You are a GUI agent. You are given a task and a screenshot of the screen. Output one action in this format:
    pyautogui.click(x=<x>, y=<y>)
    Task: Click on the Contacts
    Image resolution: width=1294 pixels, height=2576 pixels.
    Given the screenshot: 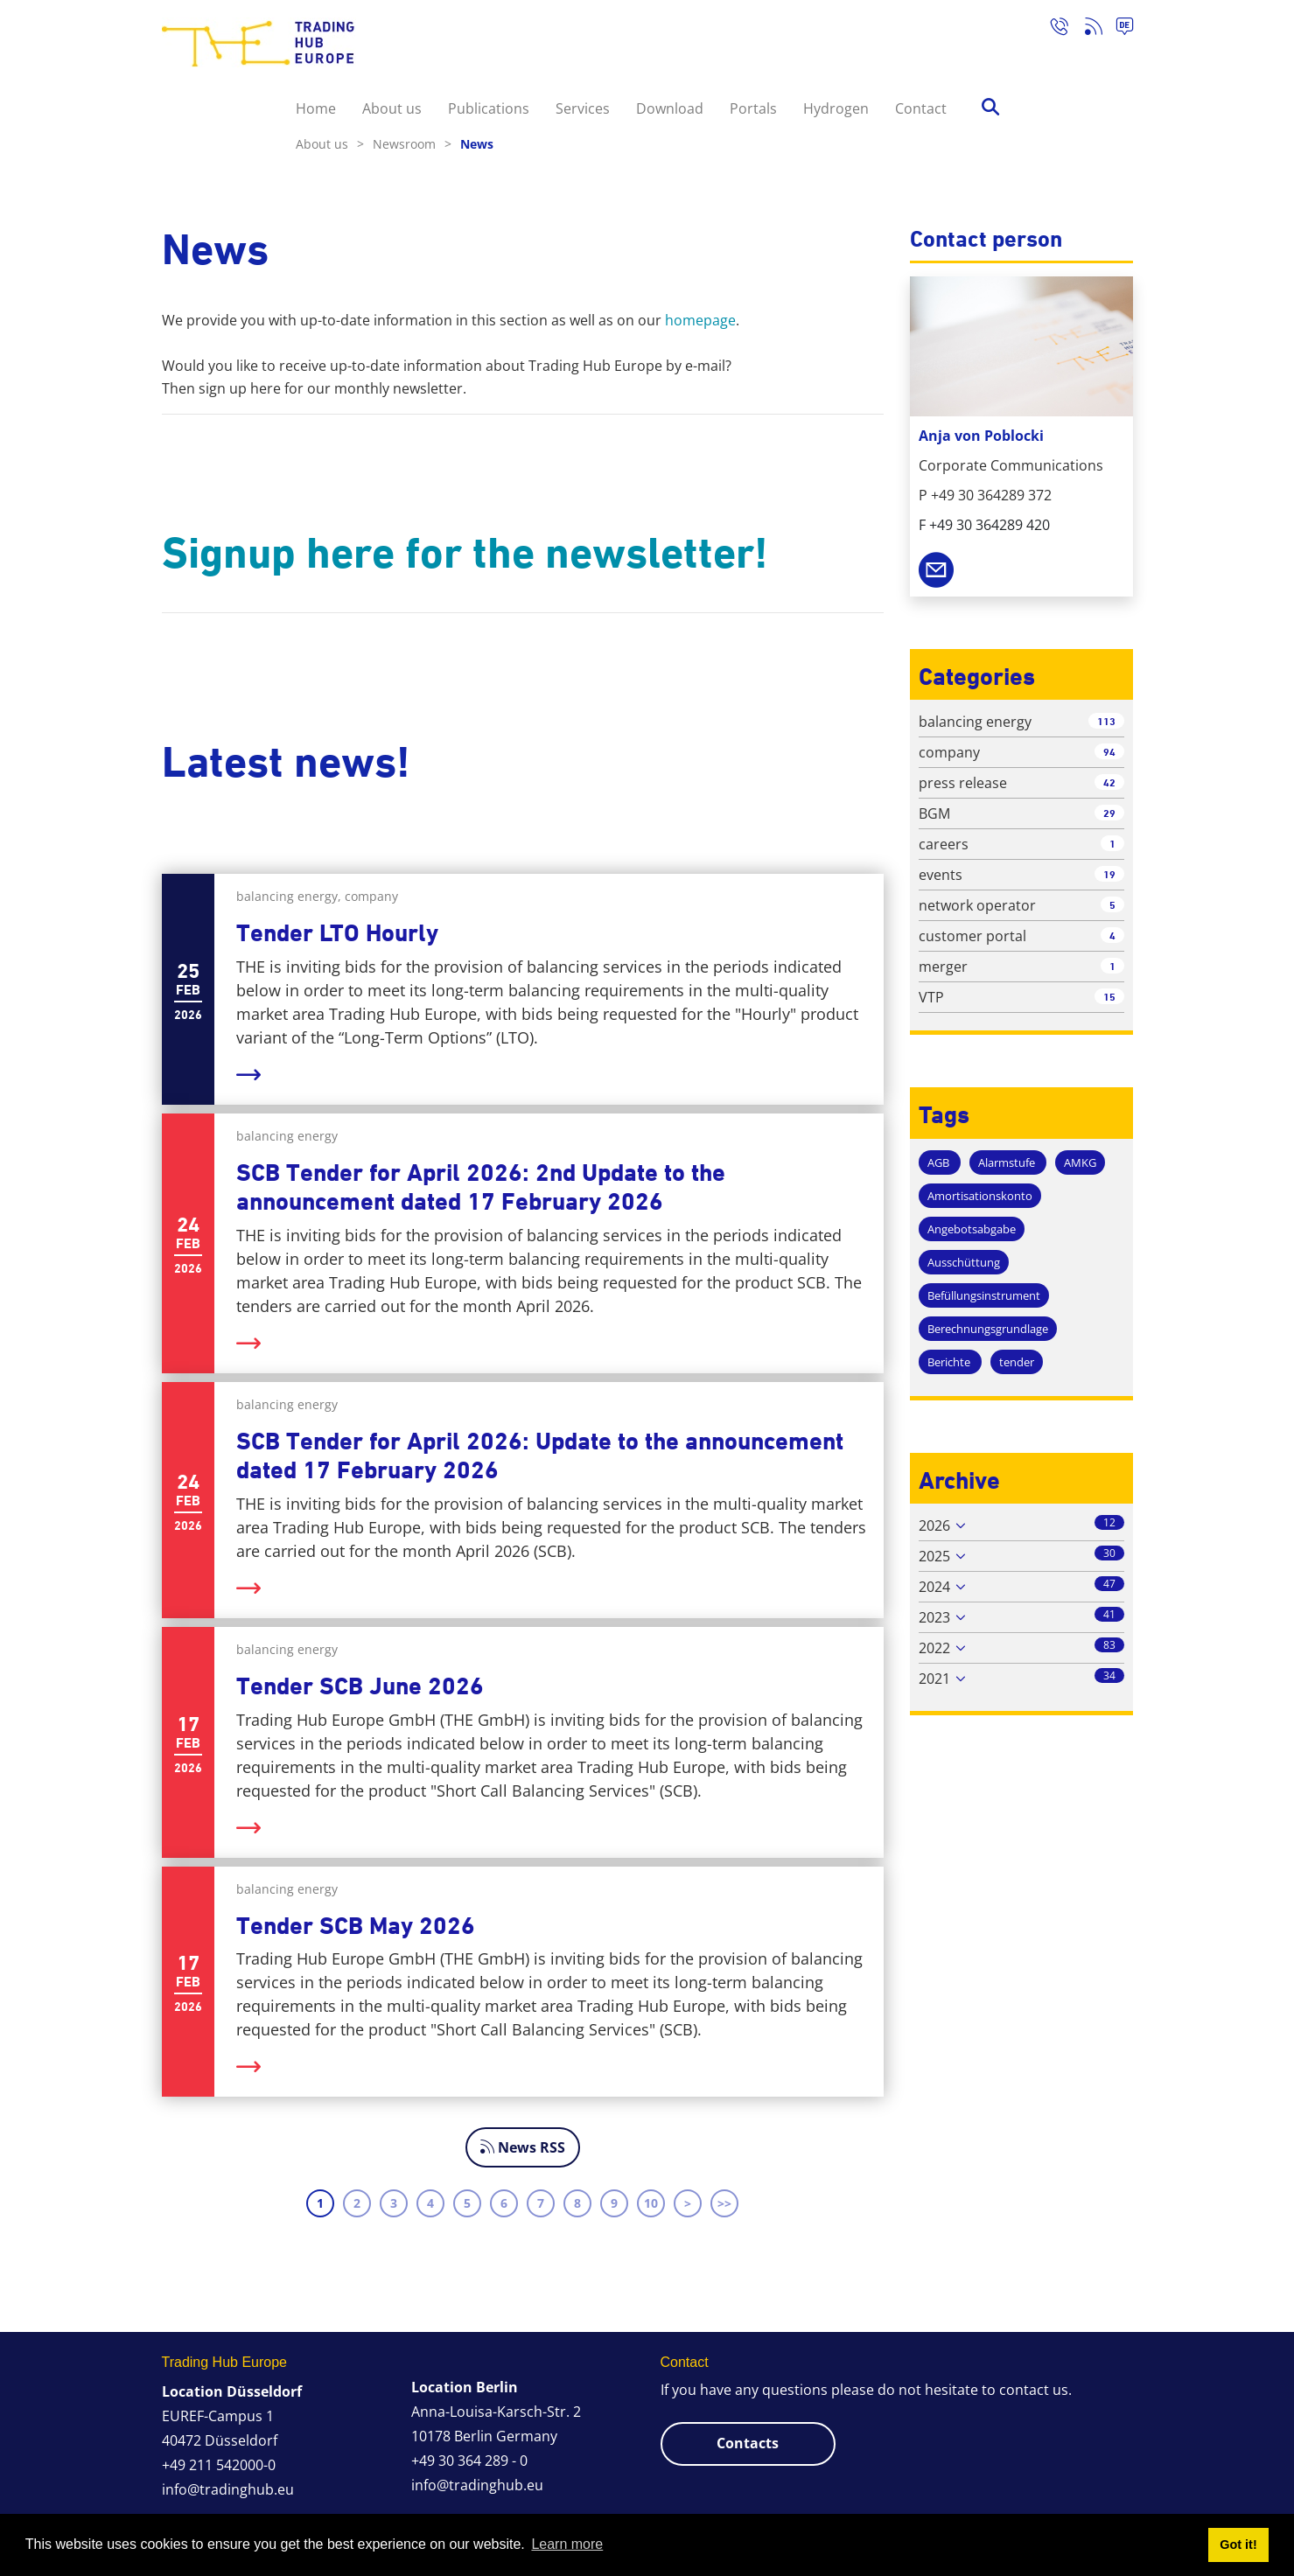 What is the action you would take?
    pyautogui.click(x=748, y=2443)
    